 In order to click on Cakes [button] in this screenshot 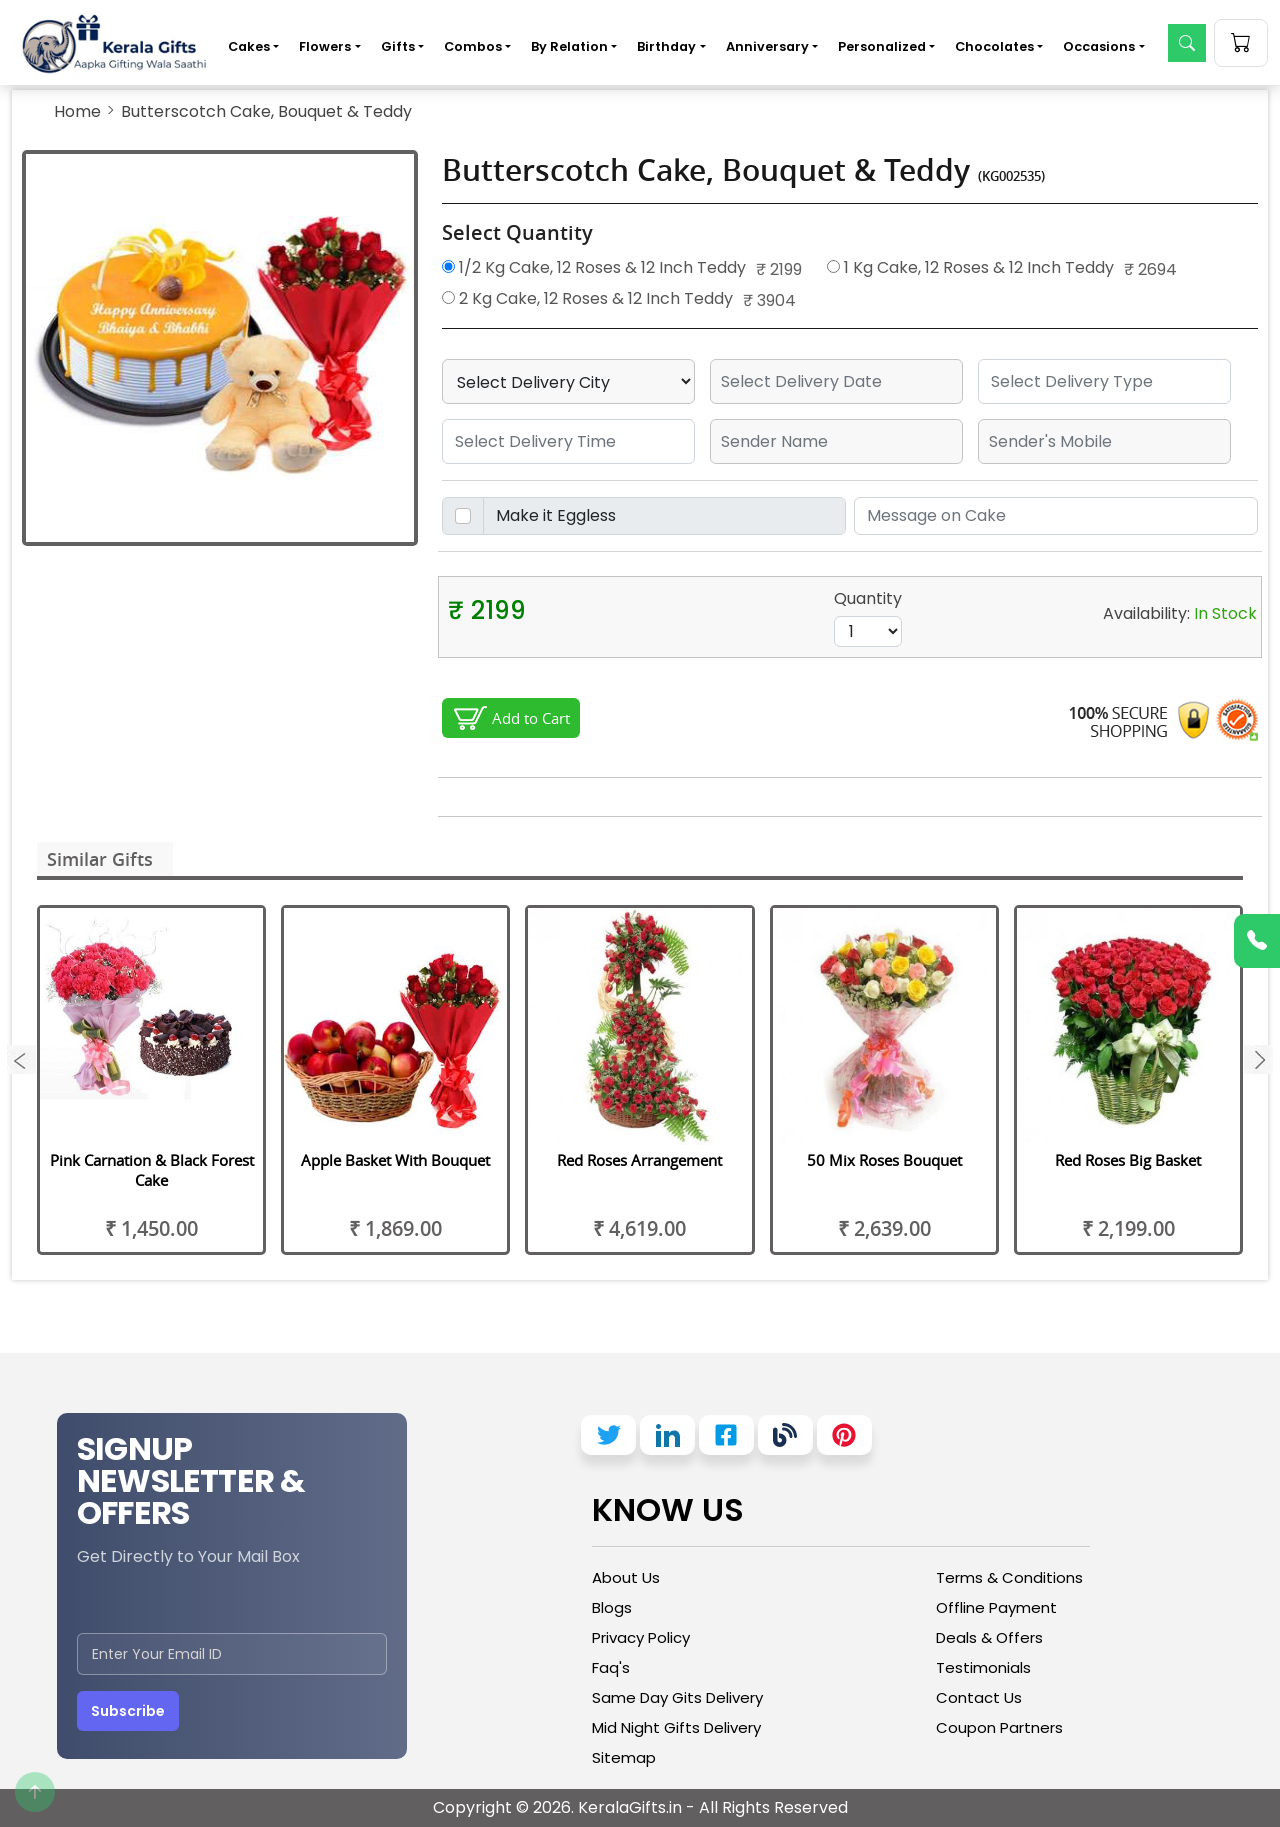, I will do `click(249, 46)`.